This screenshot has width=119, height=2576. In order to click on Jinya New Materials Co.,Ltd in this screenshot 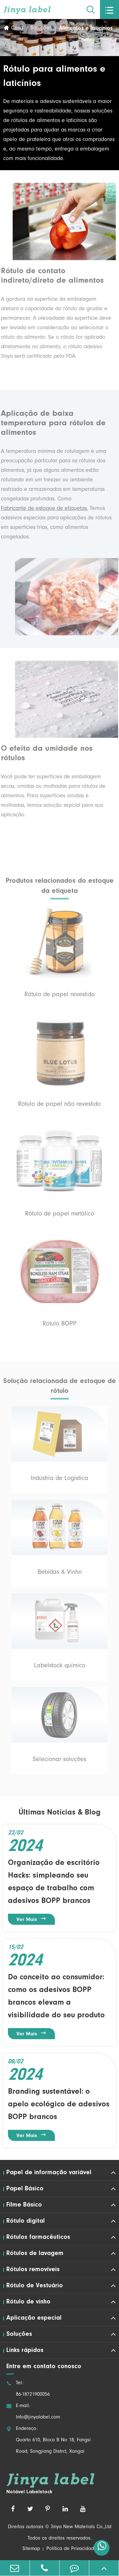, I will do `click(81, 2527)`.